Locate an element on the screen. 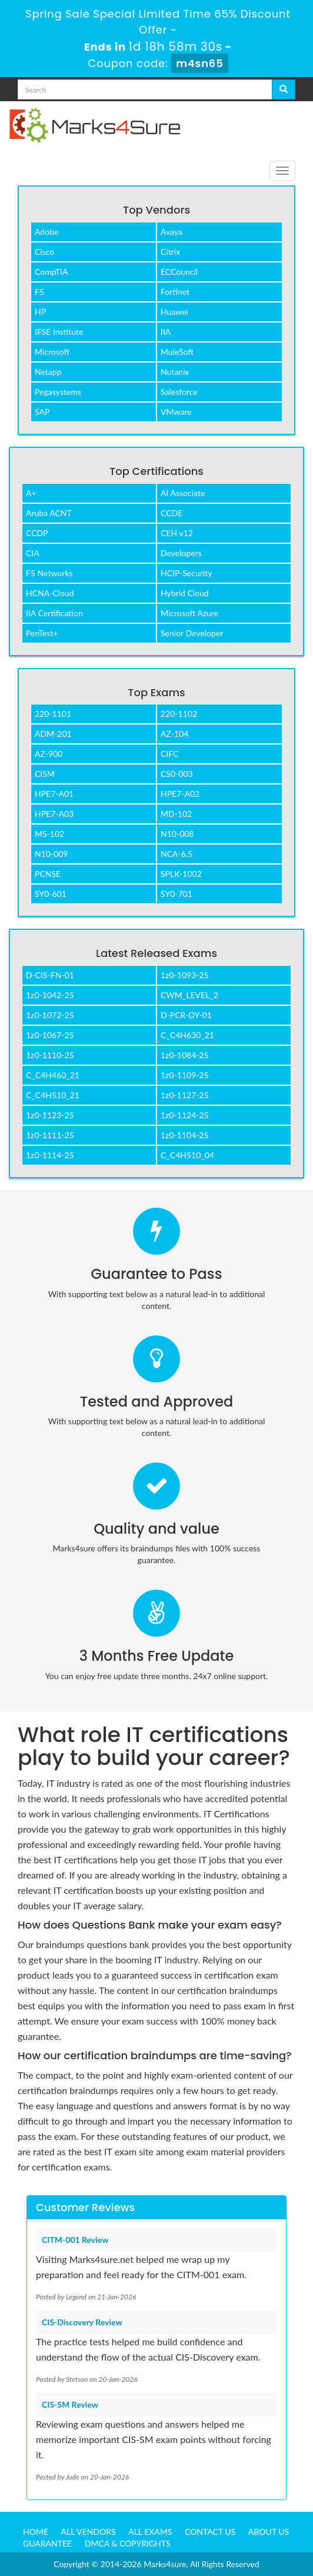 The width and height of the screenshot is (313, 2576). N10-008 is located at coordinates (177, 834).